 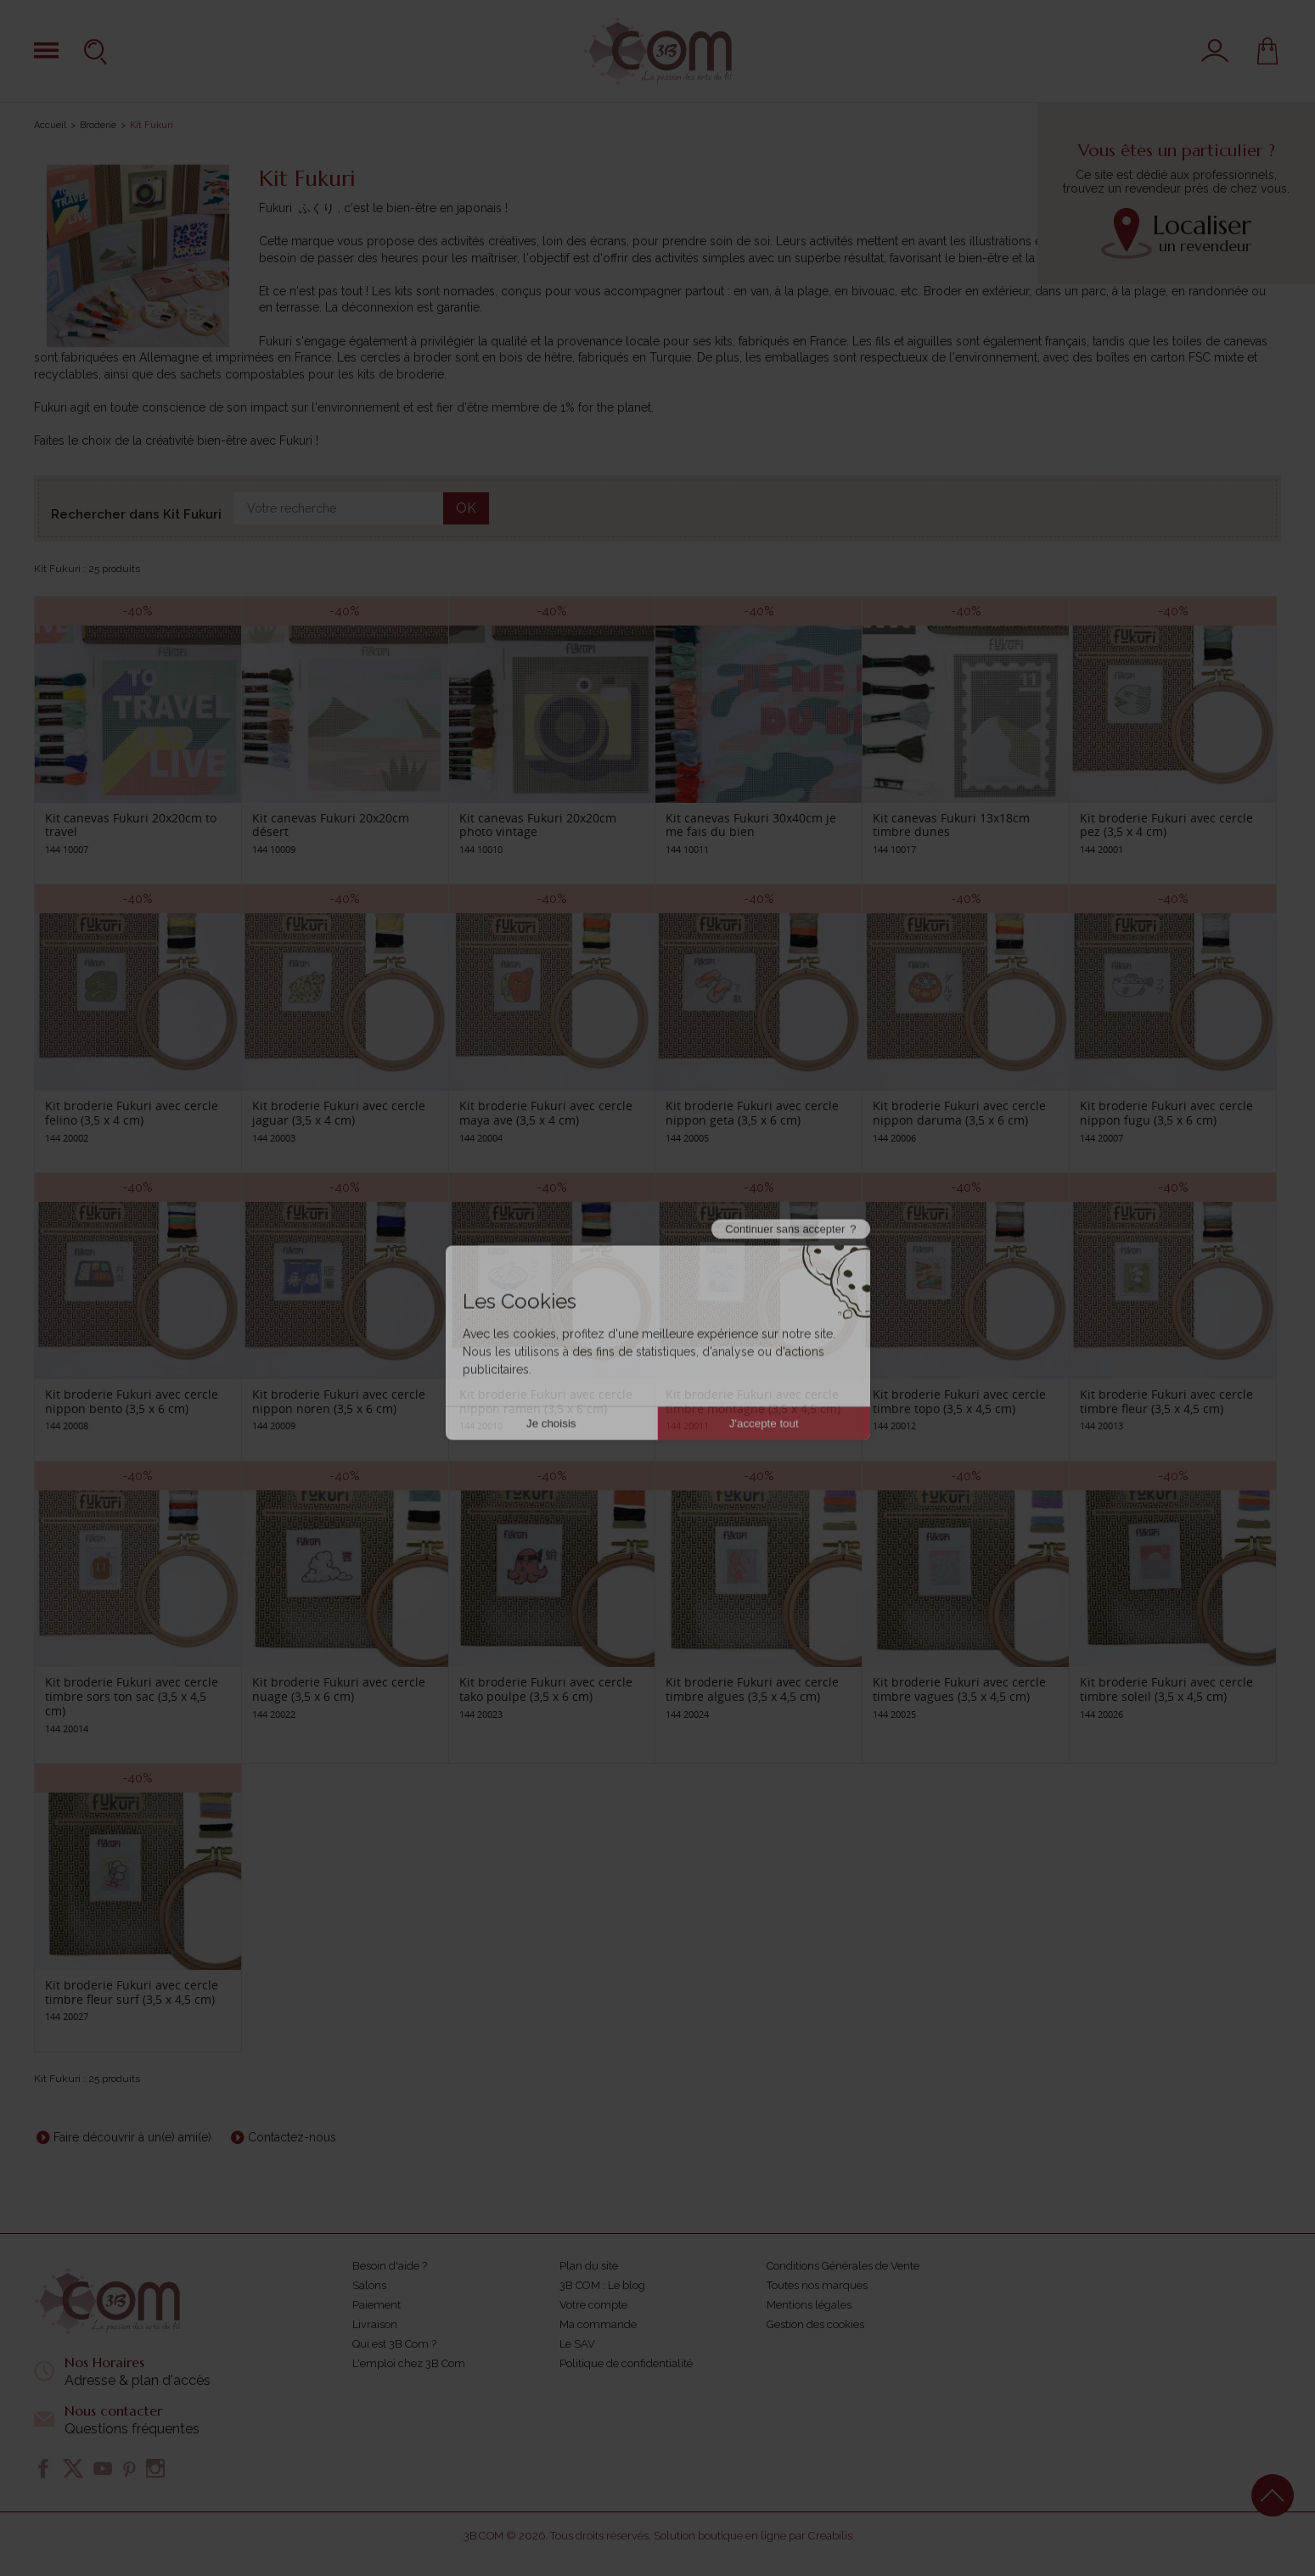 What do you see at coordinates (292, 2137) in the screenshot?
I see `Contactez-nous` at bounding box center [292, 2137].